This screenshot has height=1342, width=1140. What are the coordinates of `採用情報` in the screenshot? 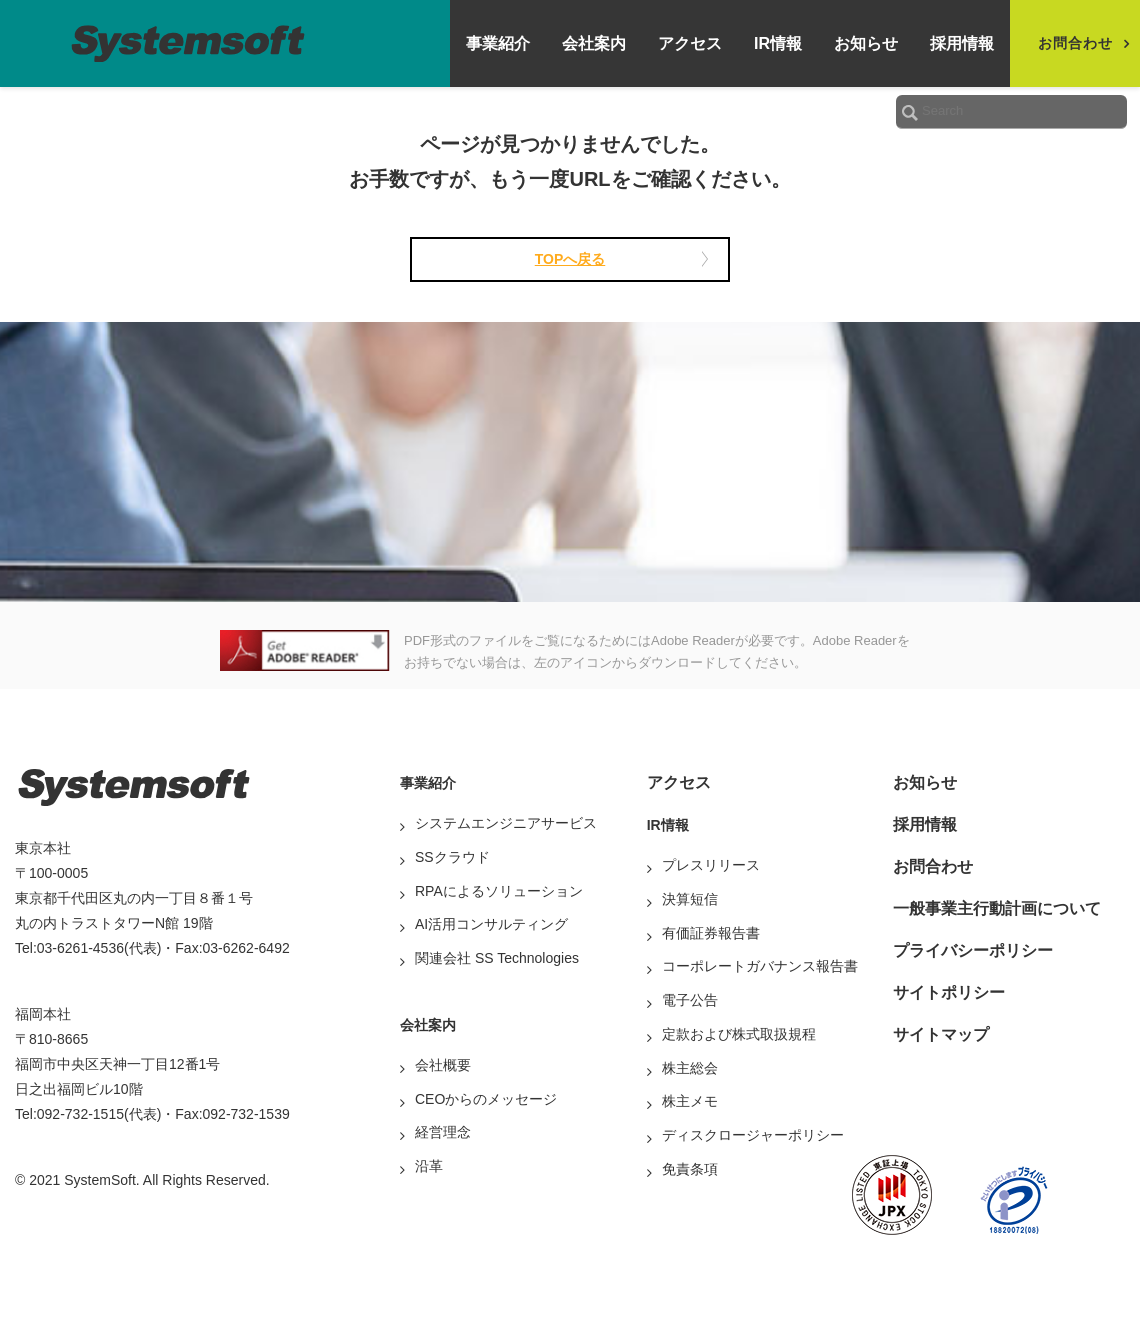 It's located at (962, 43).